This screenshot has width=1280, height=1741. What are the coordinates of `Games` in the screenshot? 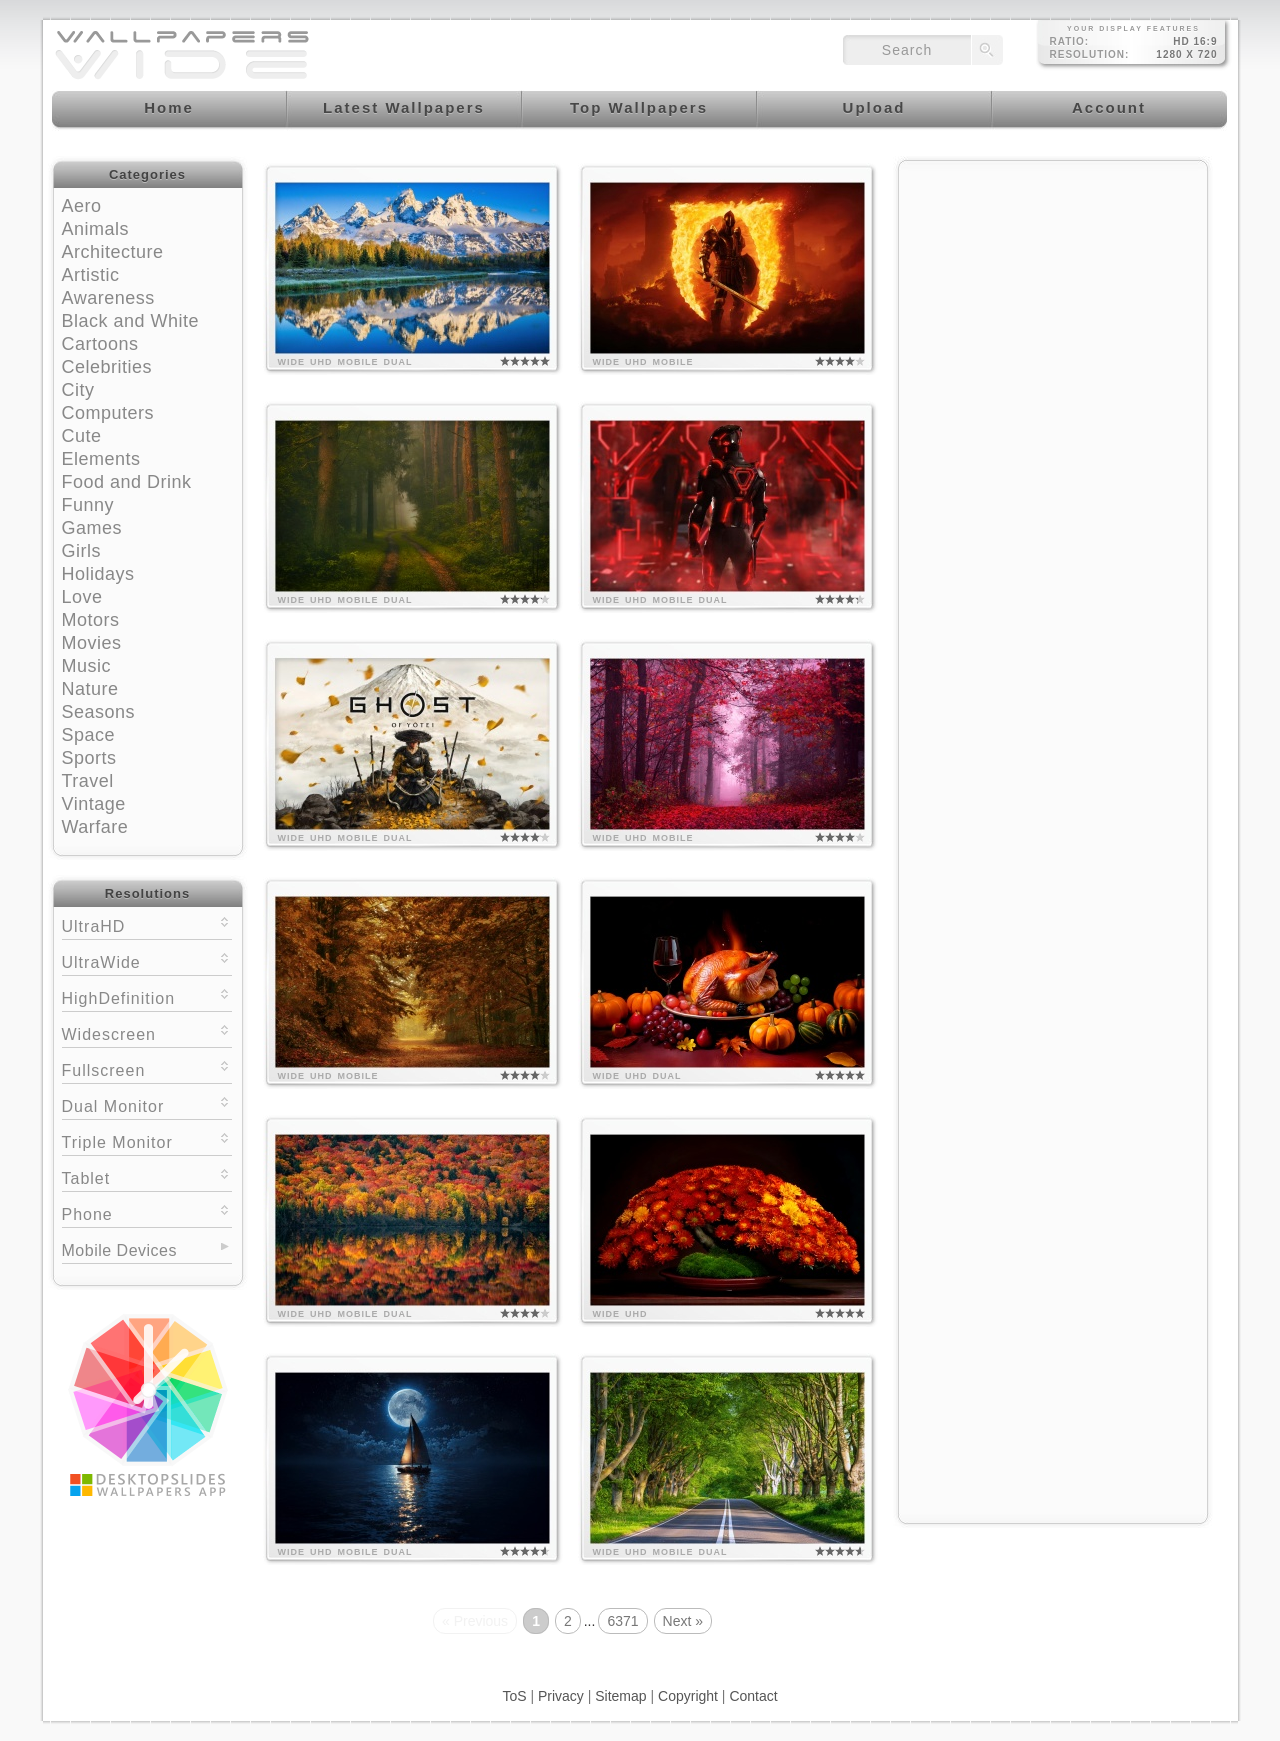 It's located at (92, 528).